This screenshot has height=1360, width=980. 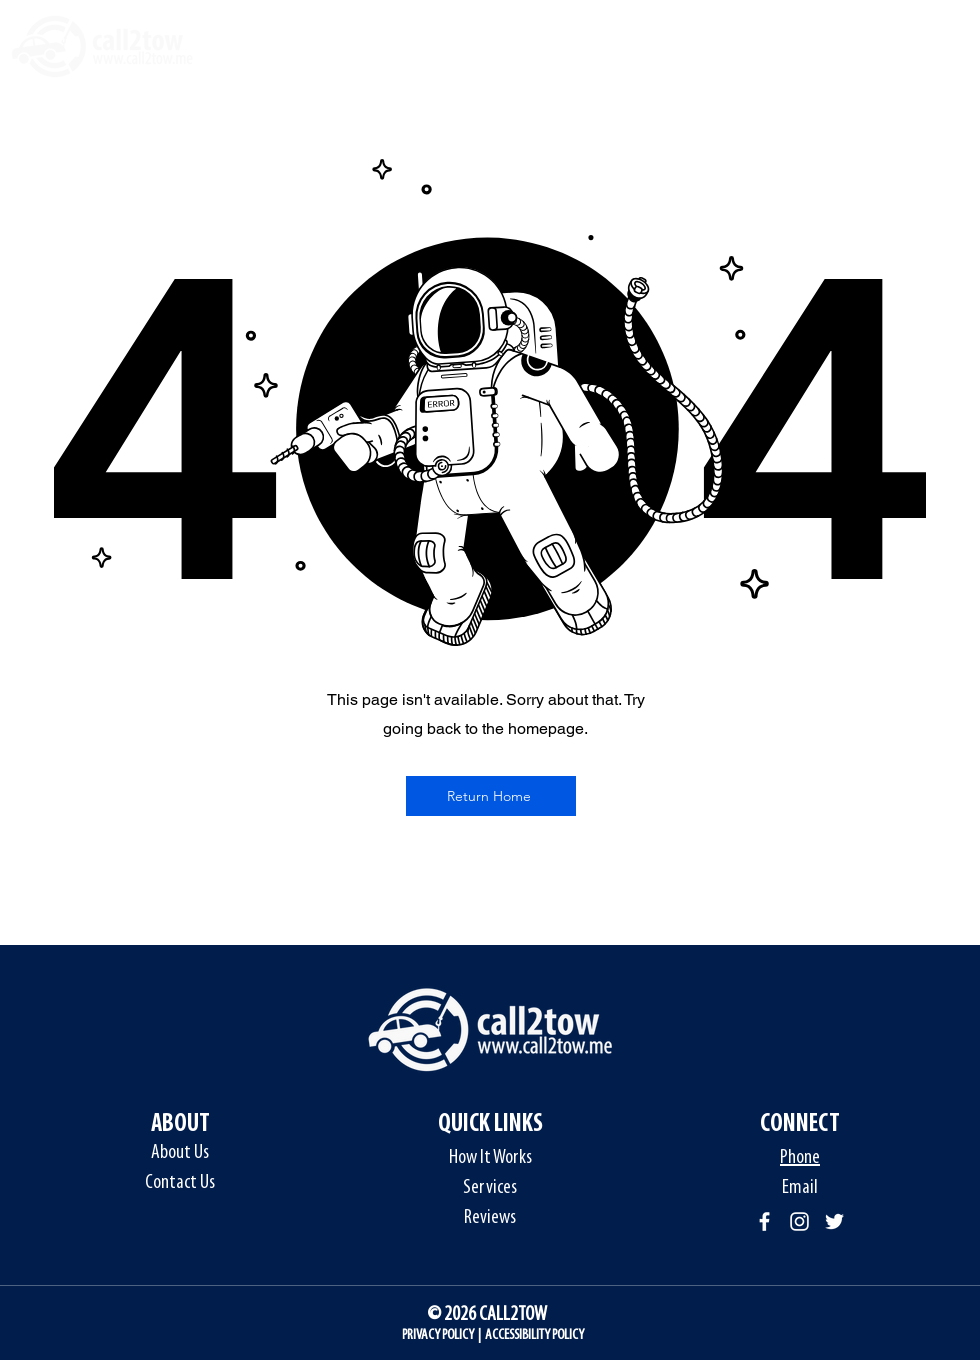 I want to click on Reviews, so click(x=490, y=1218).